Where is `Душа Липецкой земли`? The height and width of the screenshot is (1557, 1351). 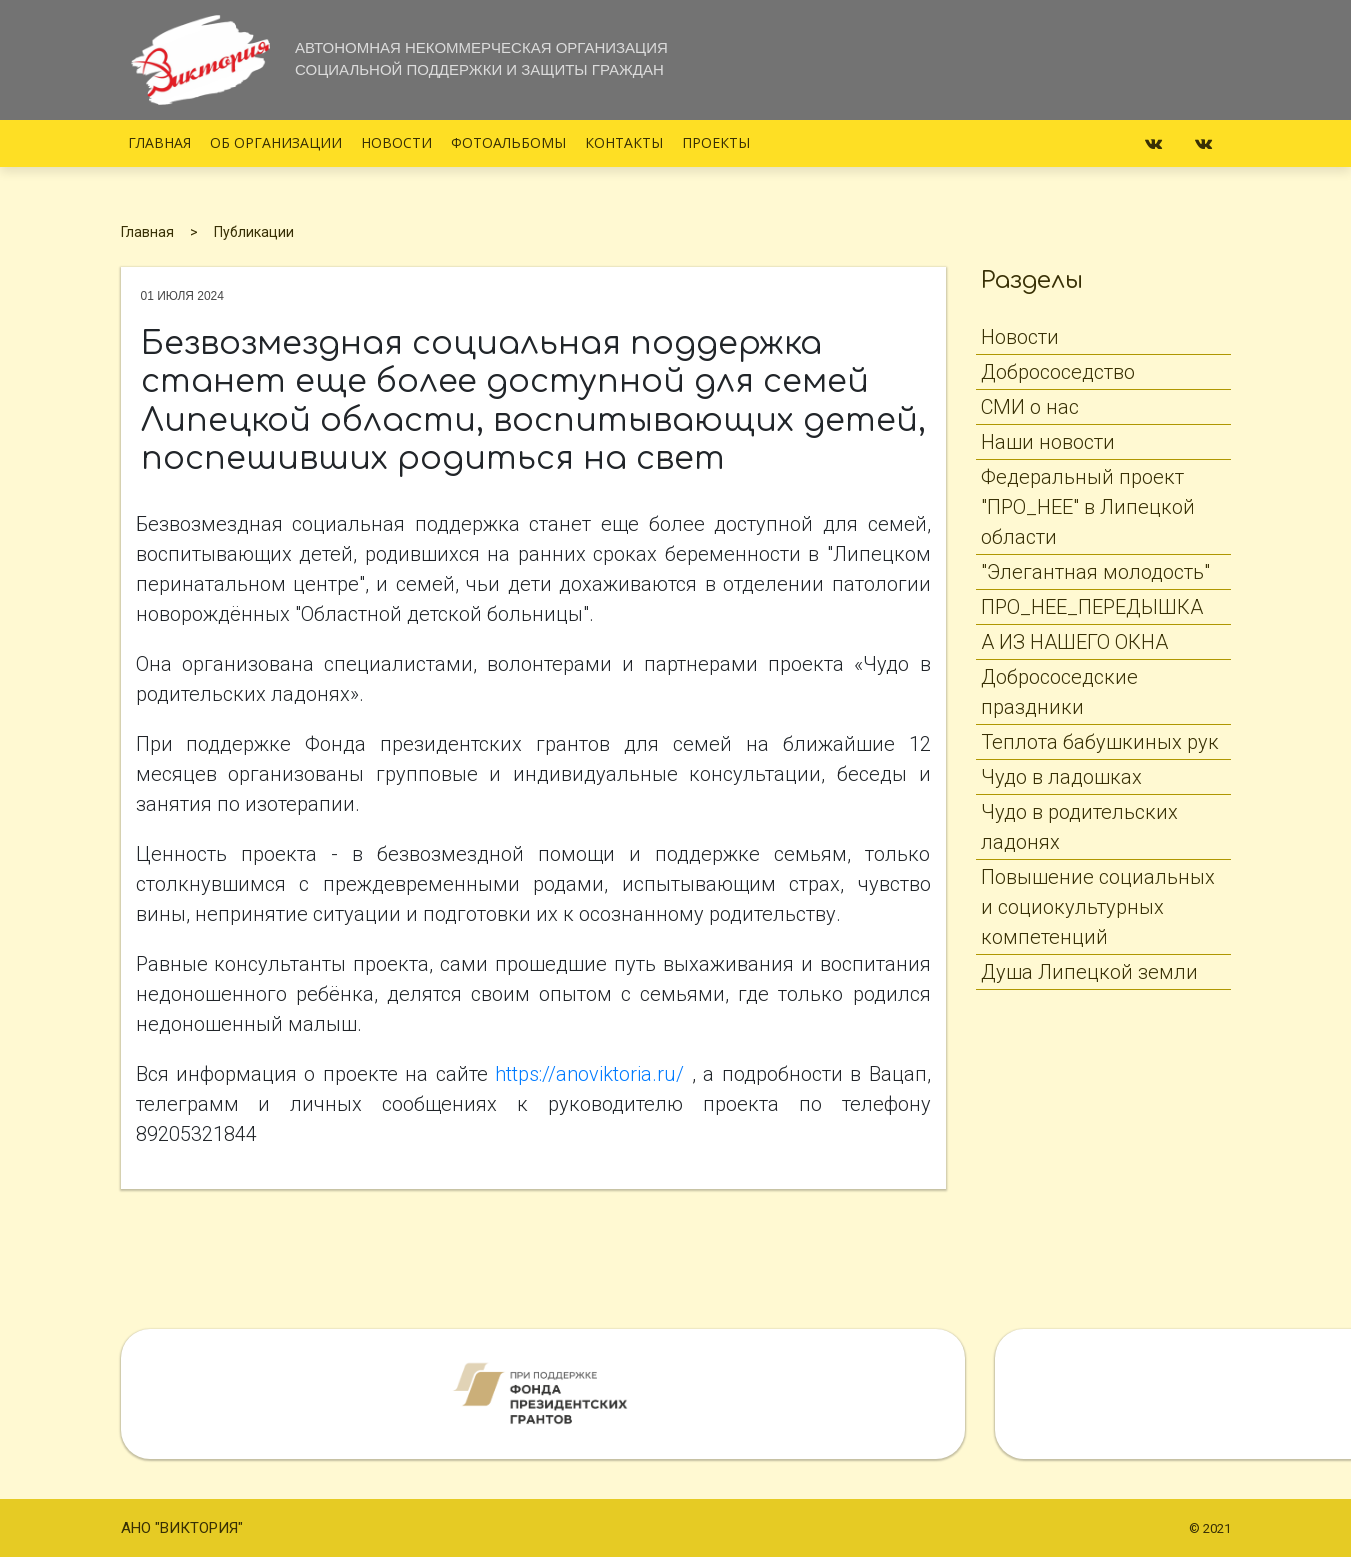 Душа Липецкой земли is located at coordinates (1089, 972).